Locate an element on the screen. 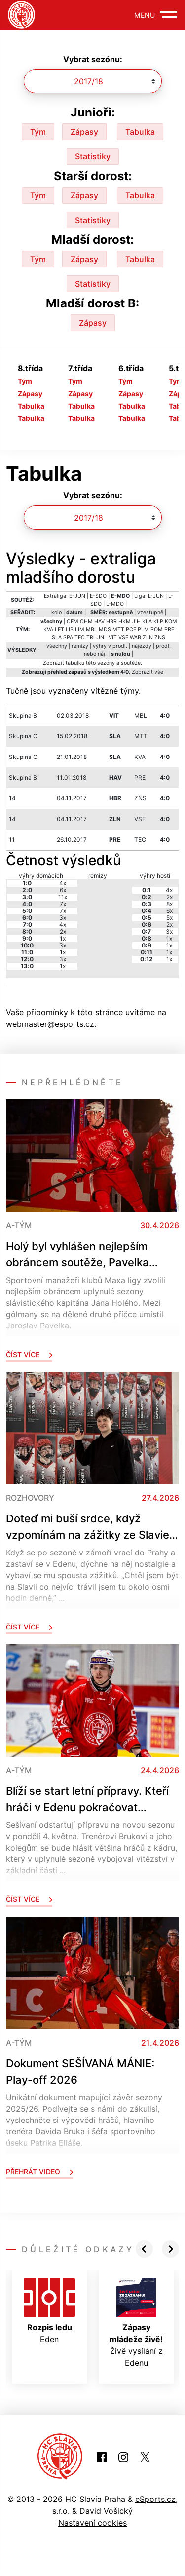 The width and height of the screenshot is (185, 2576). LET is located at coordinates (59, 629).